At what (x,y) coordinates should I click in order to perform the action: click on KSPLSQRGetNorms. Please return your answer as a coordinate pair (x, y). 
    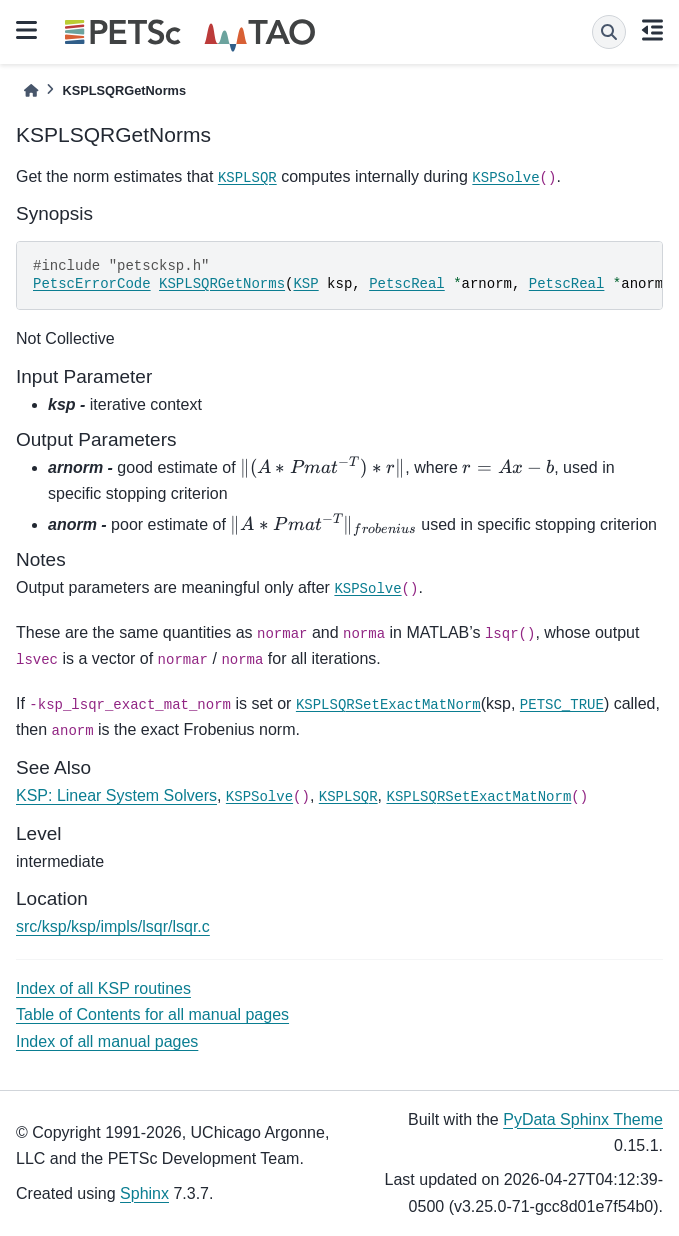
    Looking at the image, I should click on (222, 284).